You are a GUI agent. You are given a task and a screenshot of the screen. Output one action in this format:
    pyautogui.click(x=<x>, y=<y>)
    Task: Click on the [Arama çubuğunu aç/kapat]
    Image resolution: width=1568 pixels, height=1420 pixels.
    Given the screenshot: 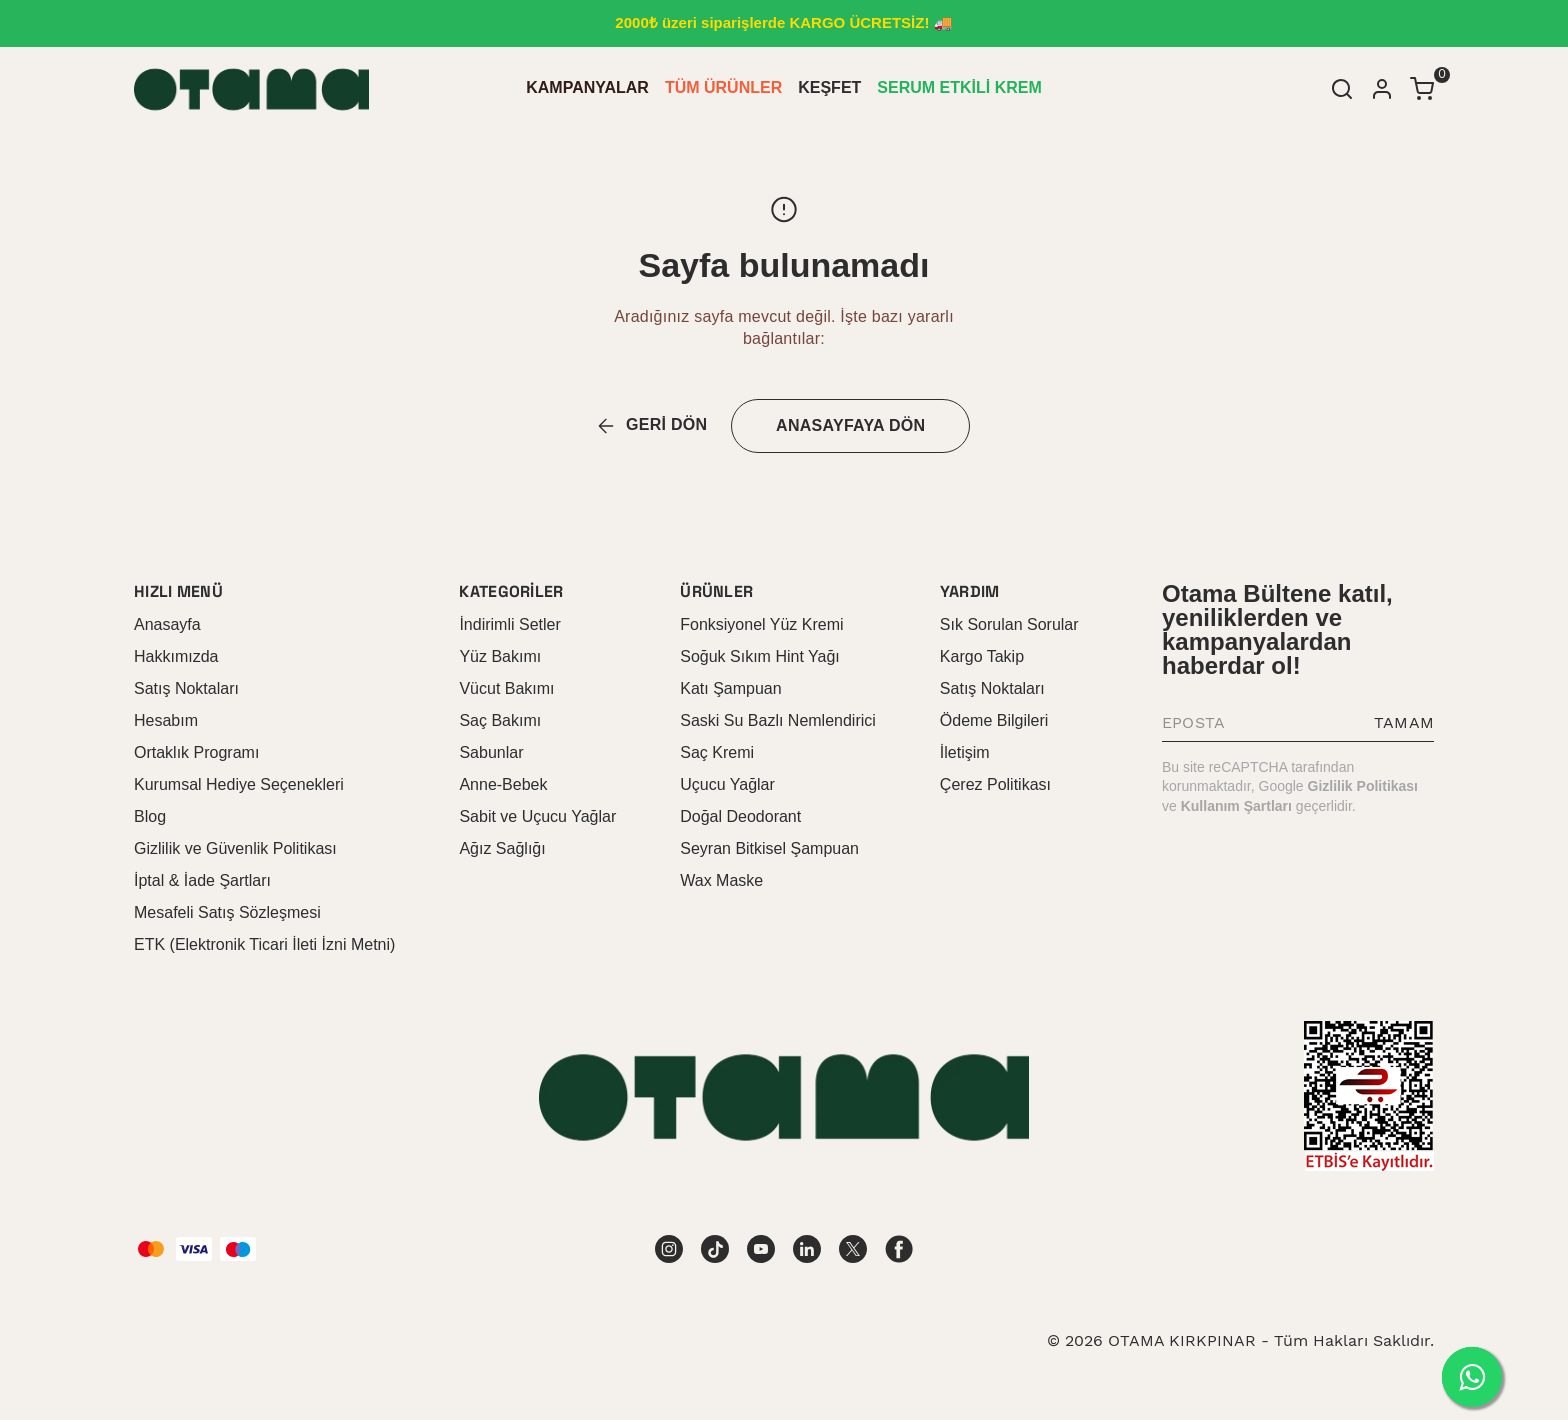 What is the action you would take?
    pyautogui.click(x=1342, y=89)
    